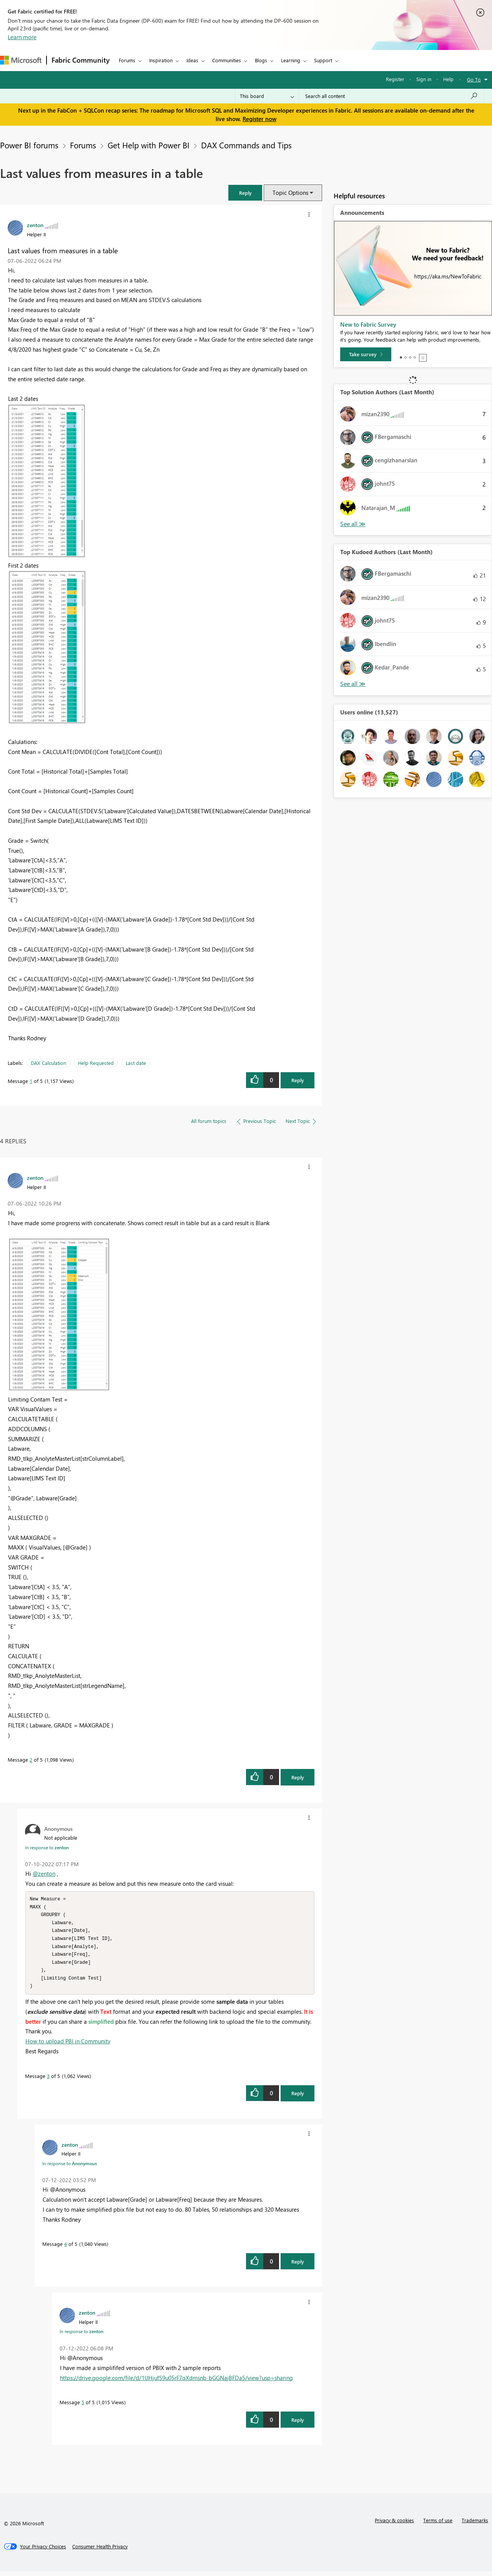 Image resolution: width=492 pixels, height=2576 pixels. What do you see at coordinates (323, 60) in the screenshot?
I see `Support` at bounding box center [323, 60].